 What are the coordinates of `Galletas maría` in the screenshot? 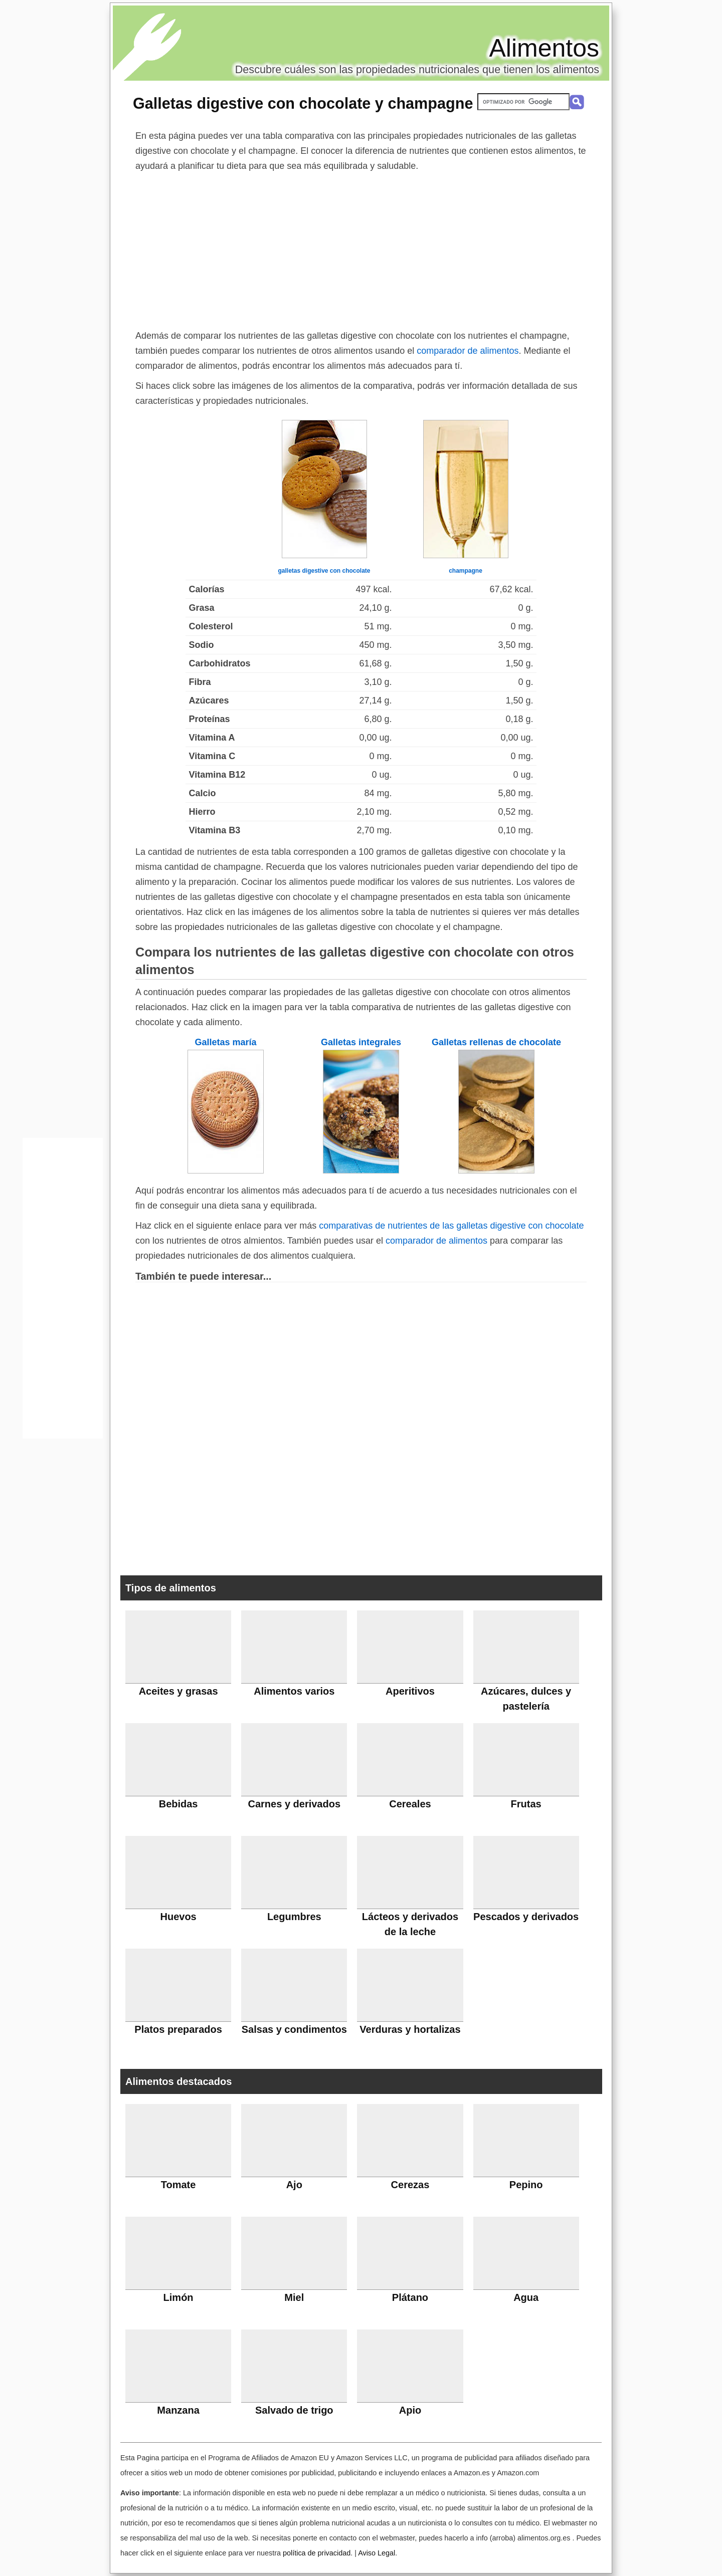 It's located at (225, 1042).